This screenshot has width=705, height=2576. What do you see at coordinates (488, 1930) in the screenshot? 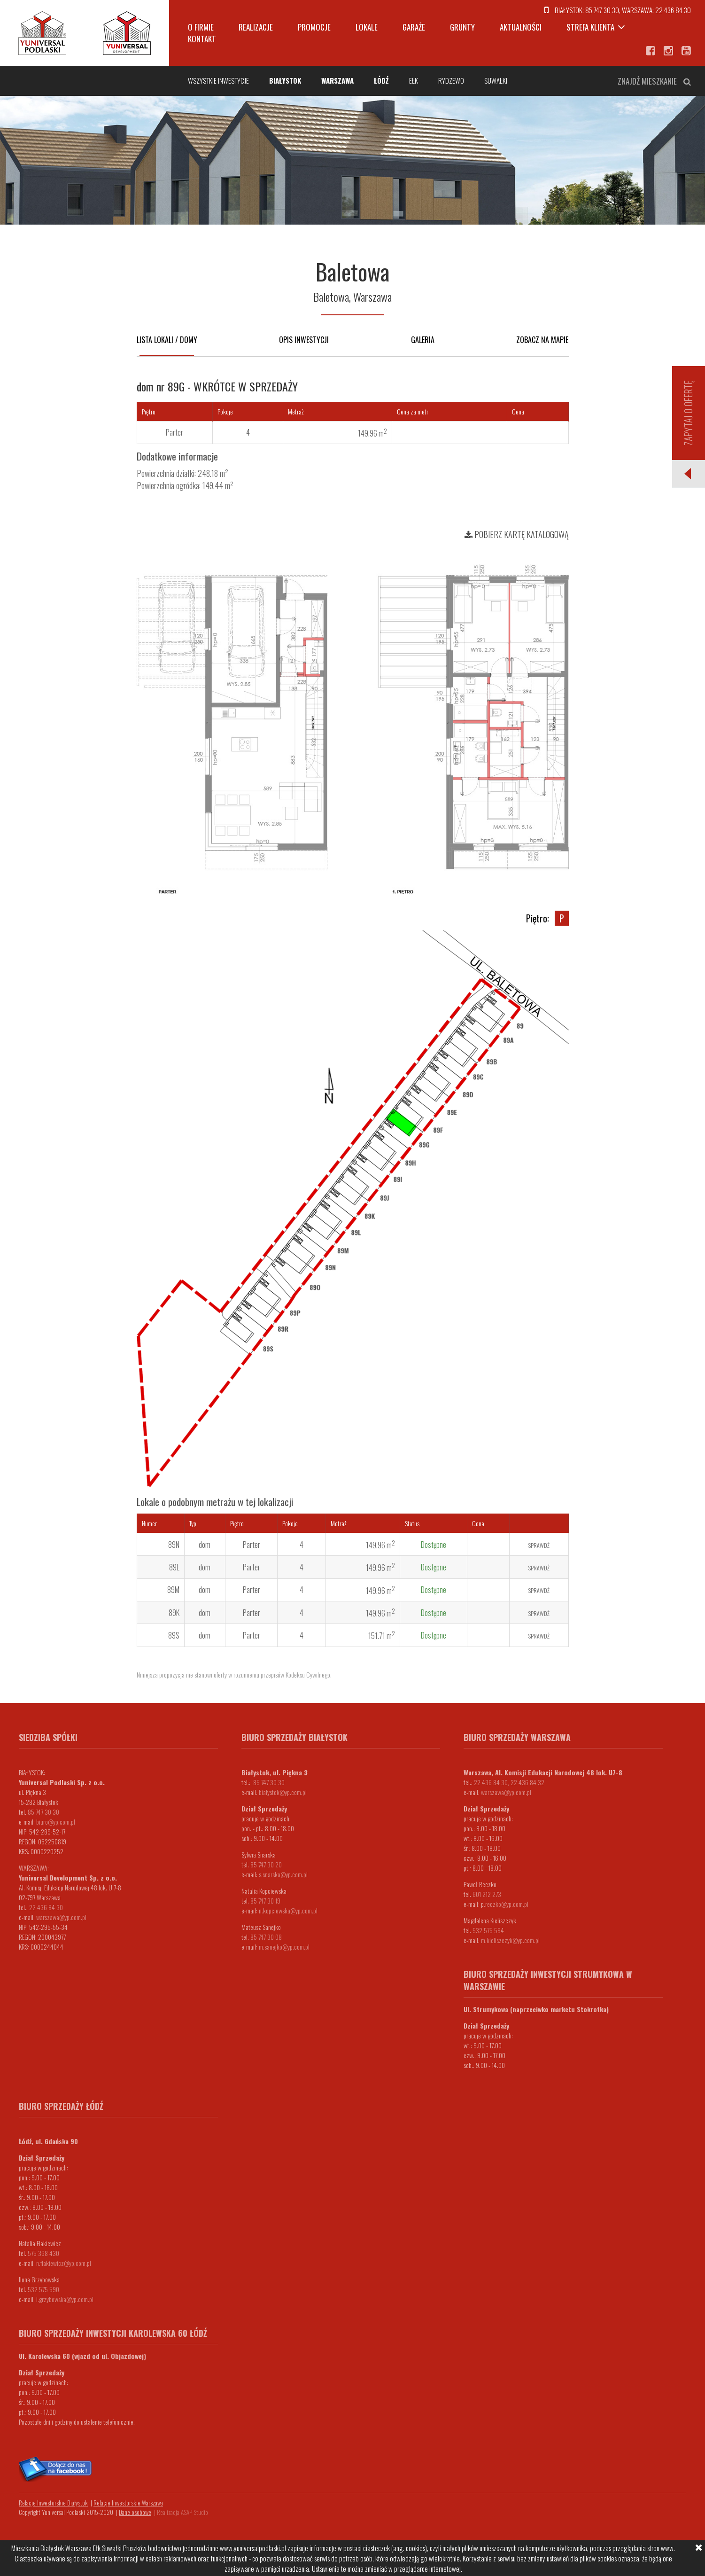
I see `532 575 594` at bounding box center [488, 1930].